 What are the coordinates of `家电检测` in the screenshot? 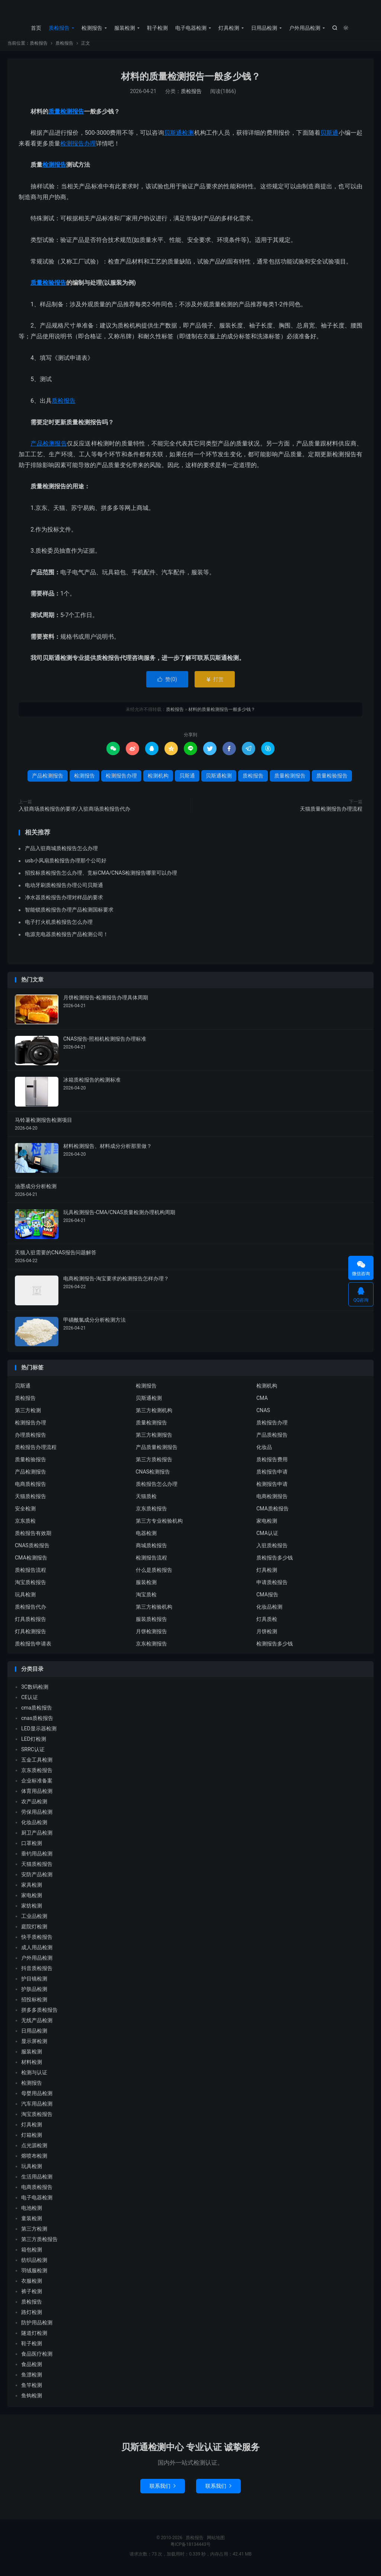 It's located at (266, 1525).